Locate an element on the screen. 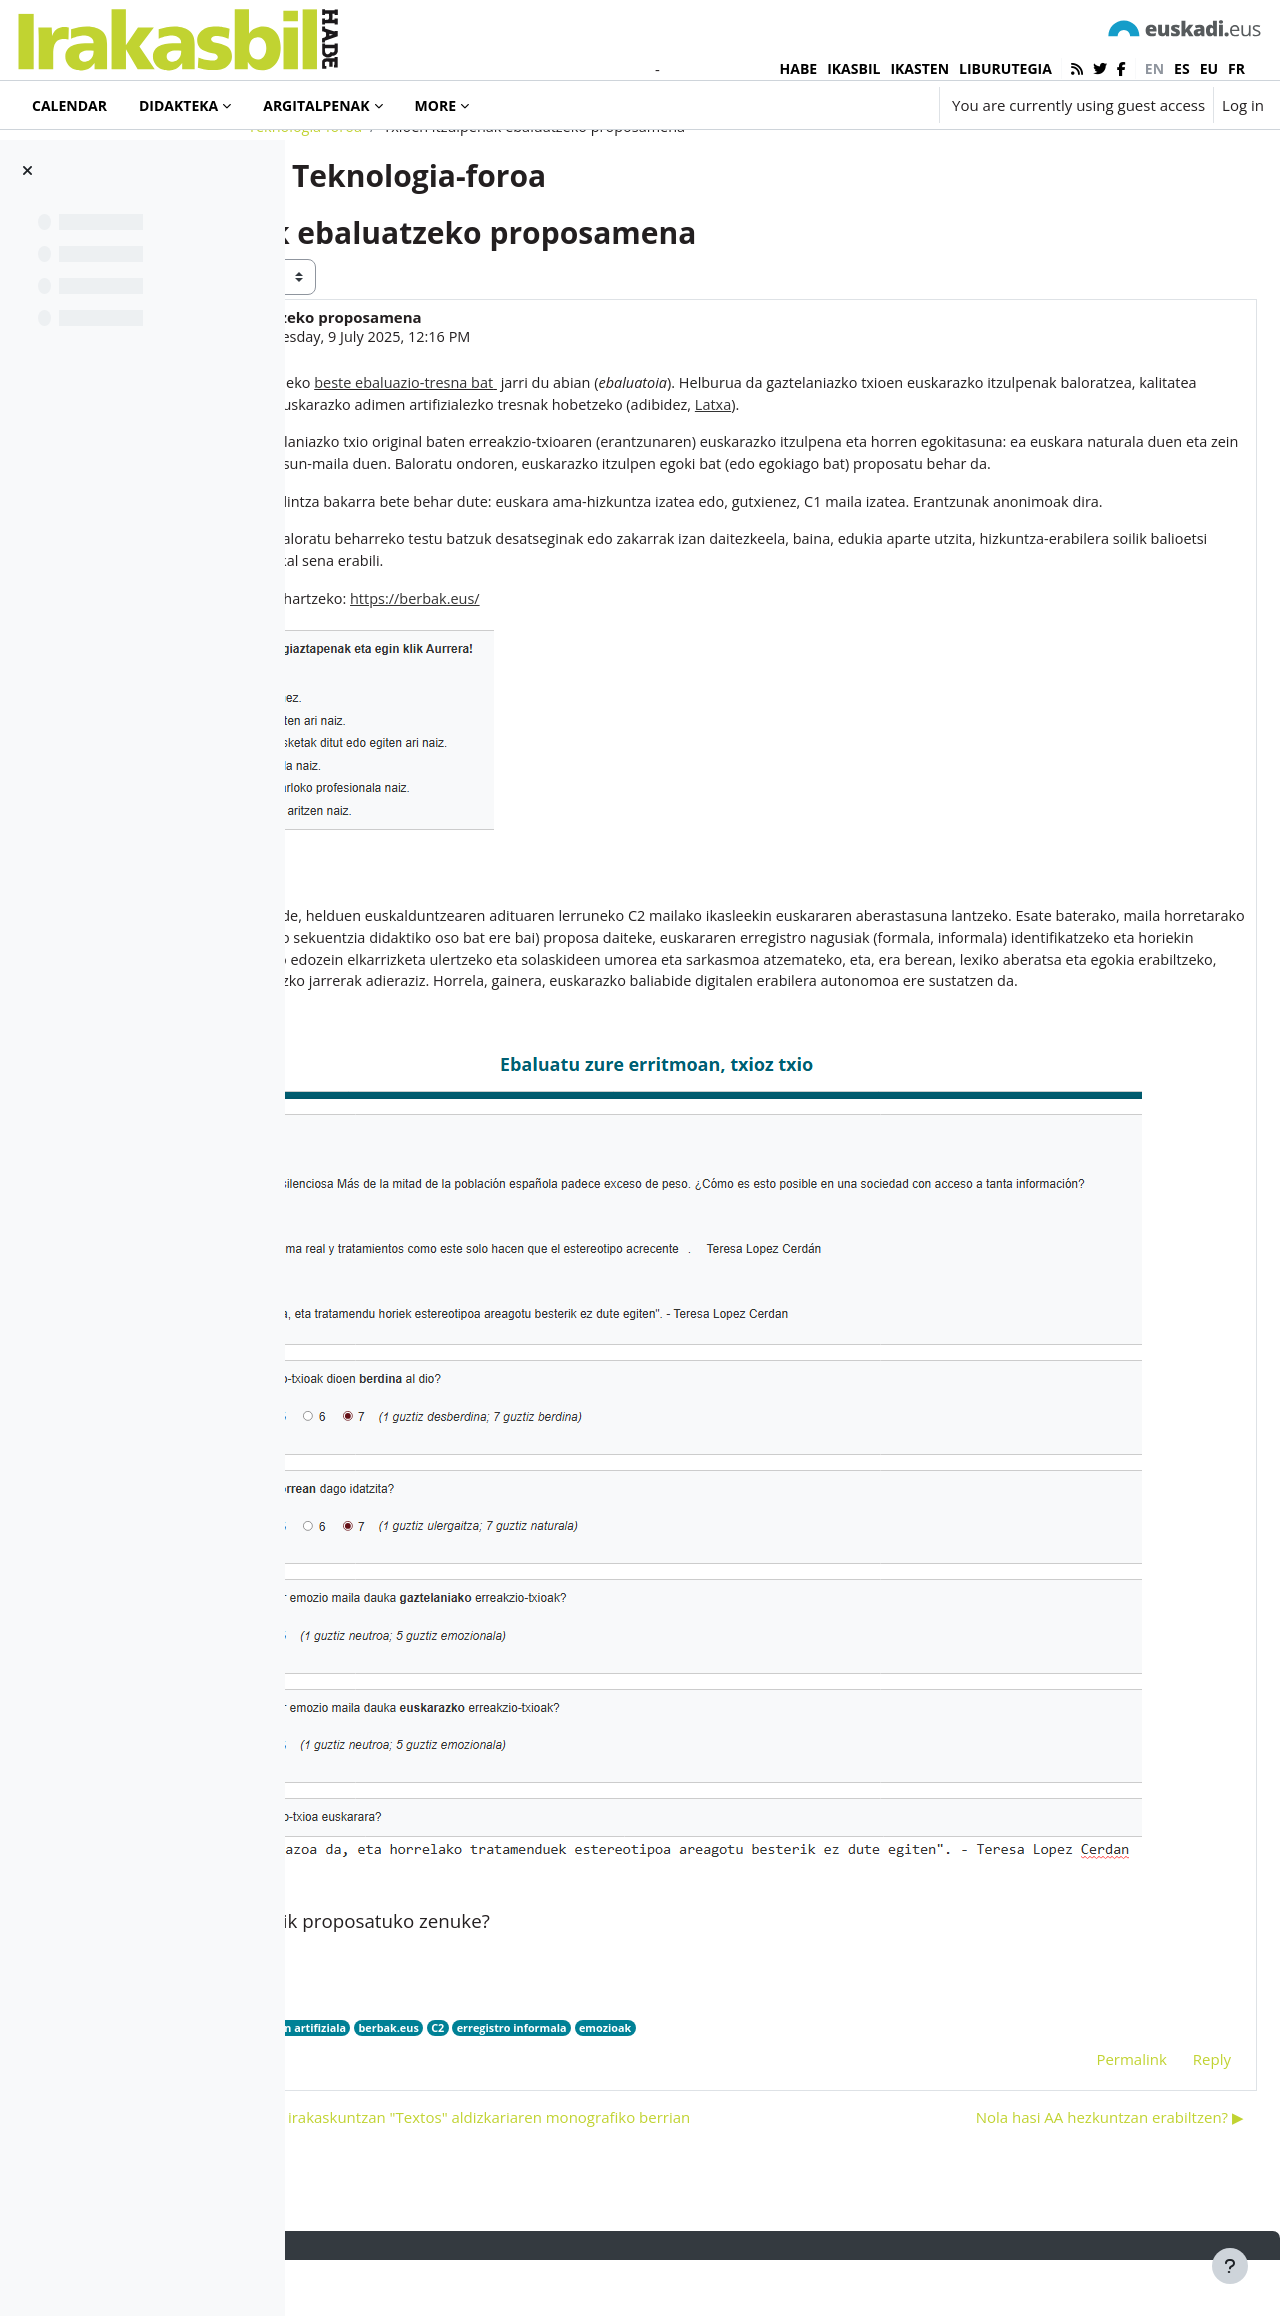  [Show footer] is located at coordinates (1230, 2266).